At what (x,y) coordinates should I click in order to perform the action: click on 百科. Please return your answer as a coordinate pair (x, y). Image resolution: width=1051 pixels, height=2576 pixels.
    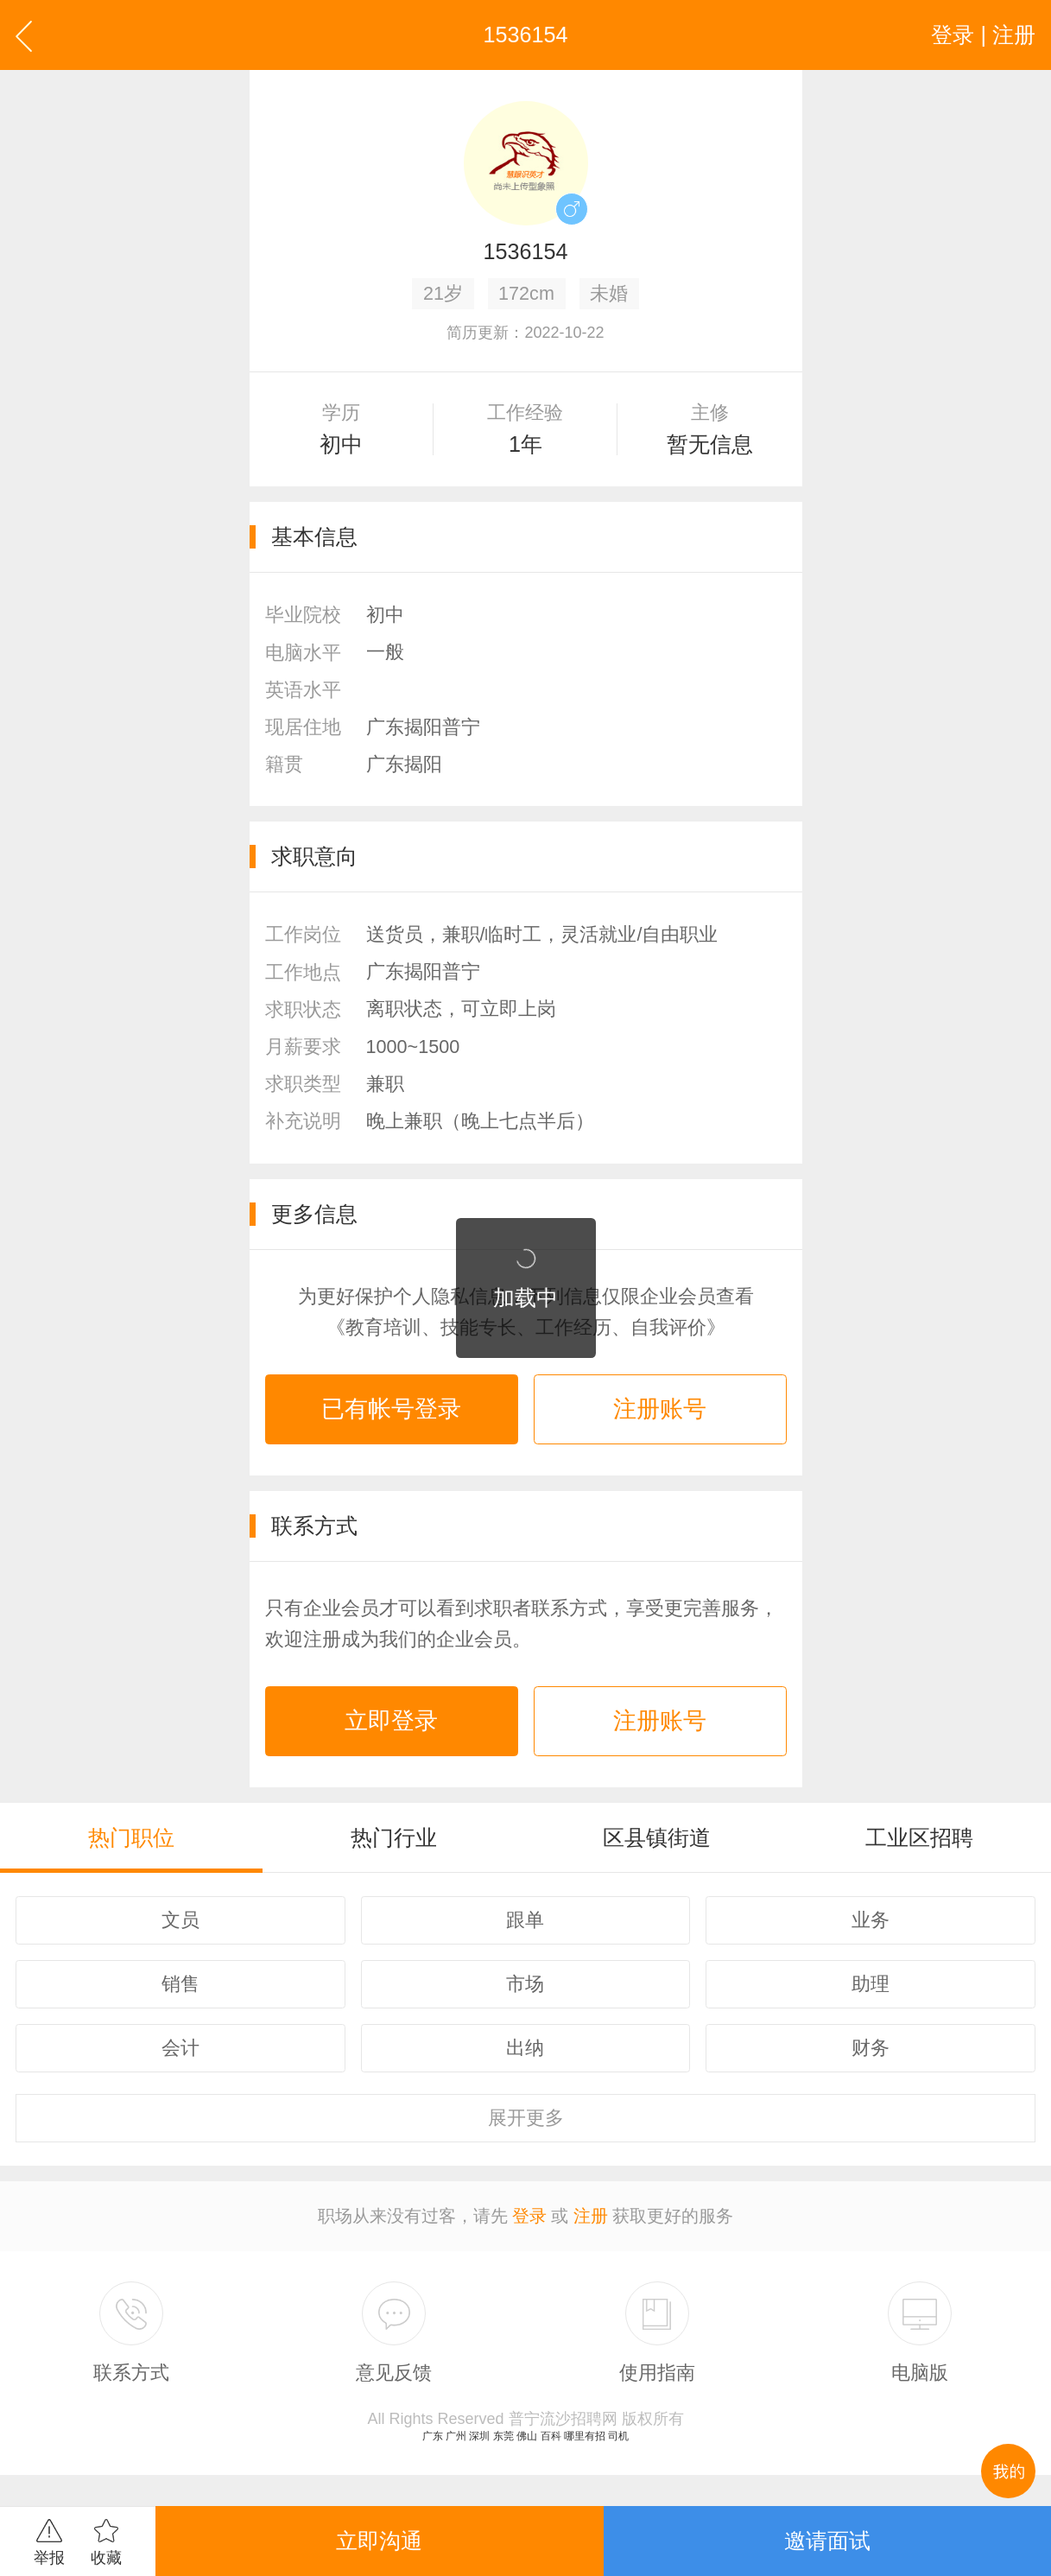
    Looking at the image, I should click on (551, 2436).